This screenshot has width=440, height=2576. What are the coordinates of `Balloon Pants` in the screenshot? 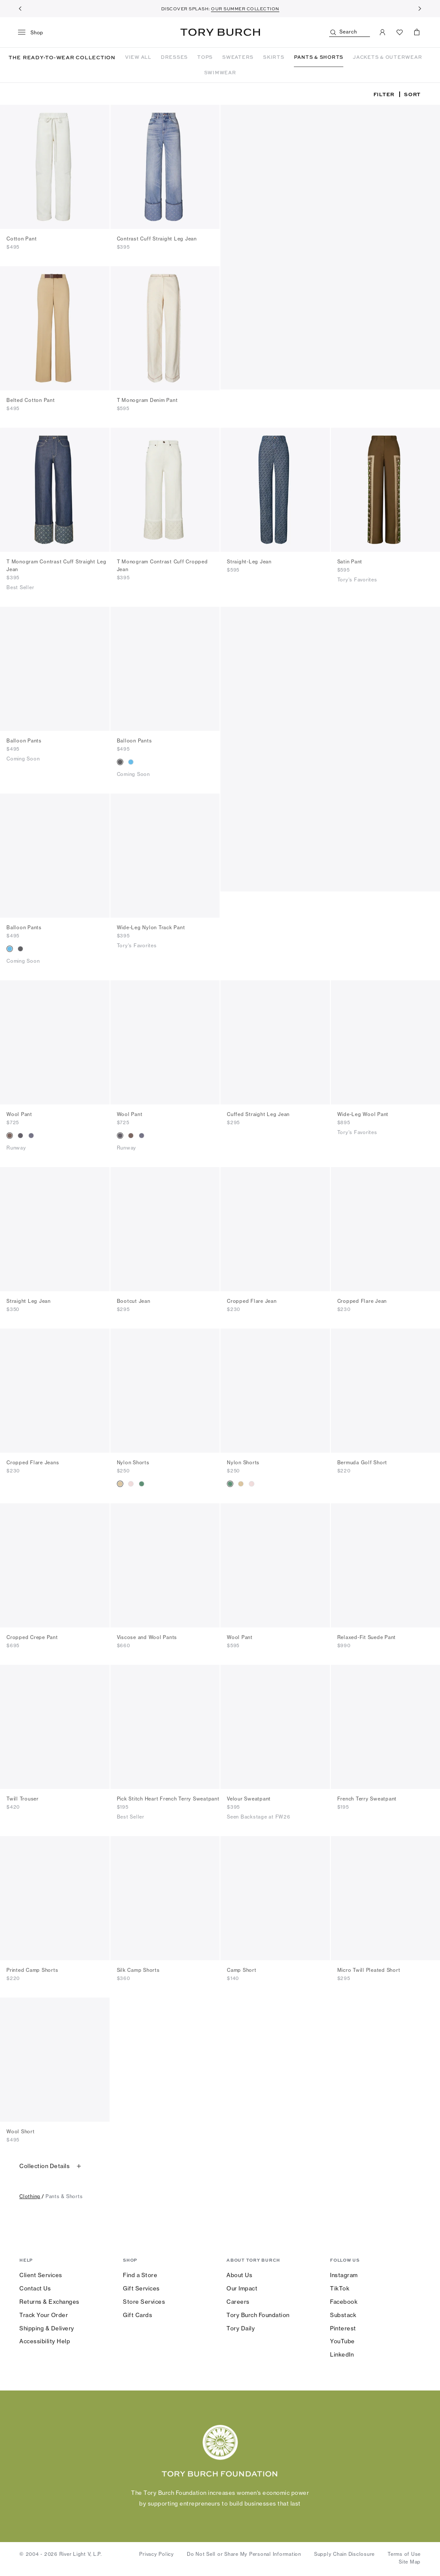 It's located at (24, 742).